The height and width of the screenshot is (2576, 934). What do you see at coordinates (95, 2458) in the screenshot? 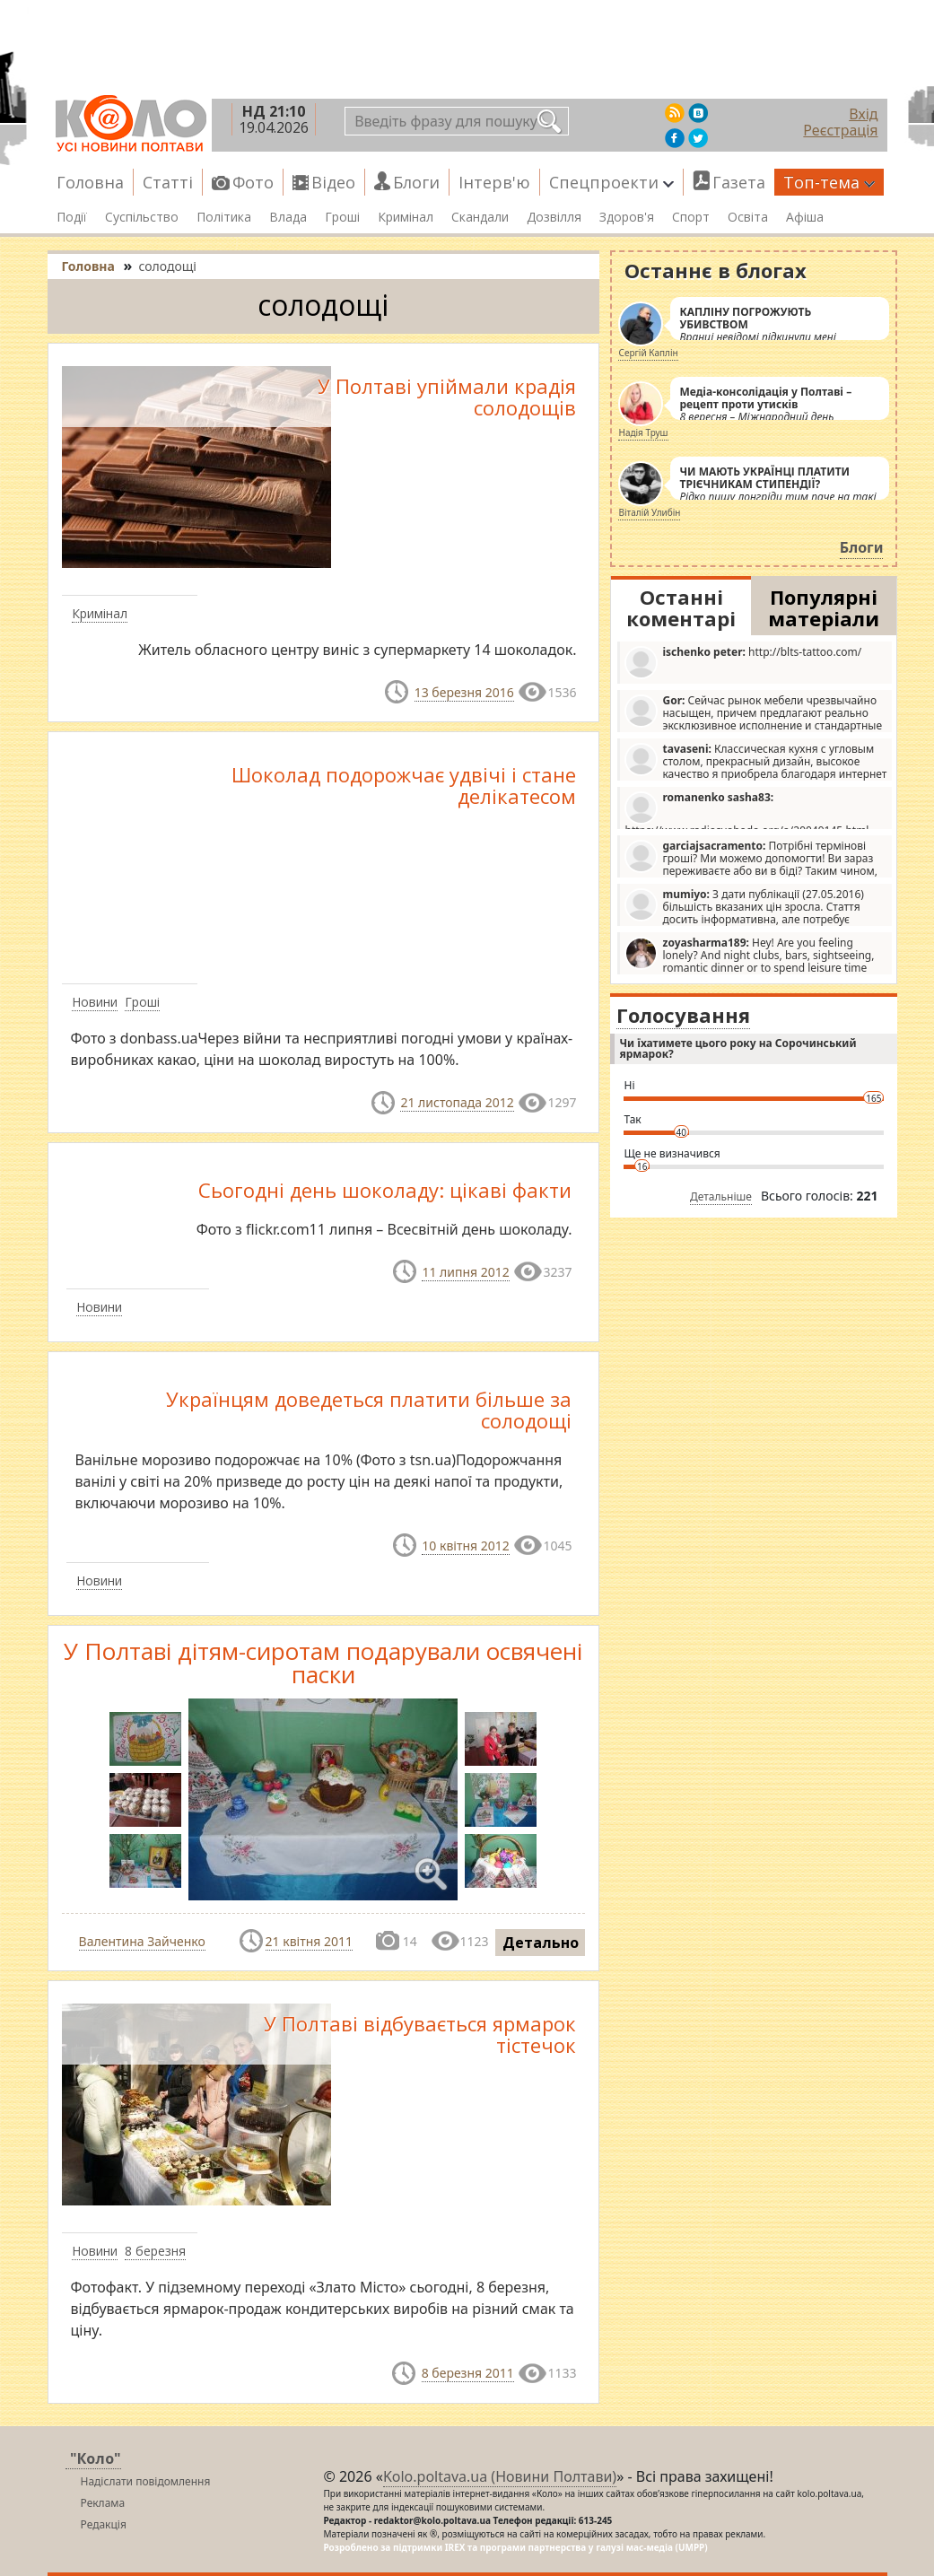
I see `"Коло"` at bounding box center [95, 2458].